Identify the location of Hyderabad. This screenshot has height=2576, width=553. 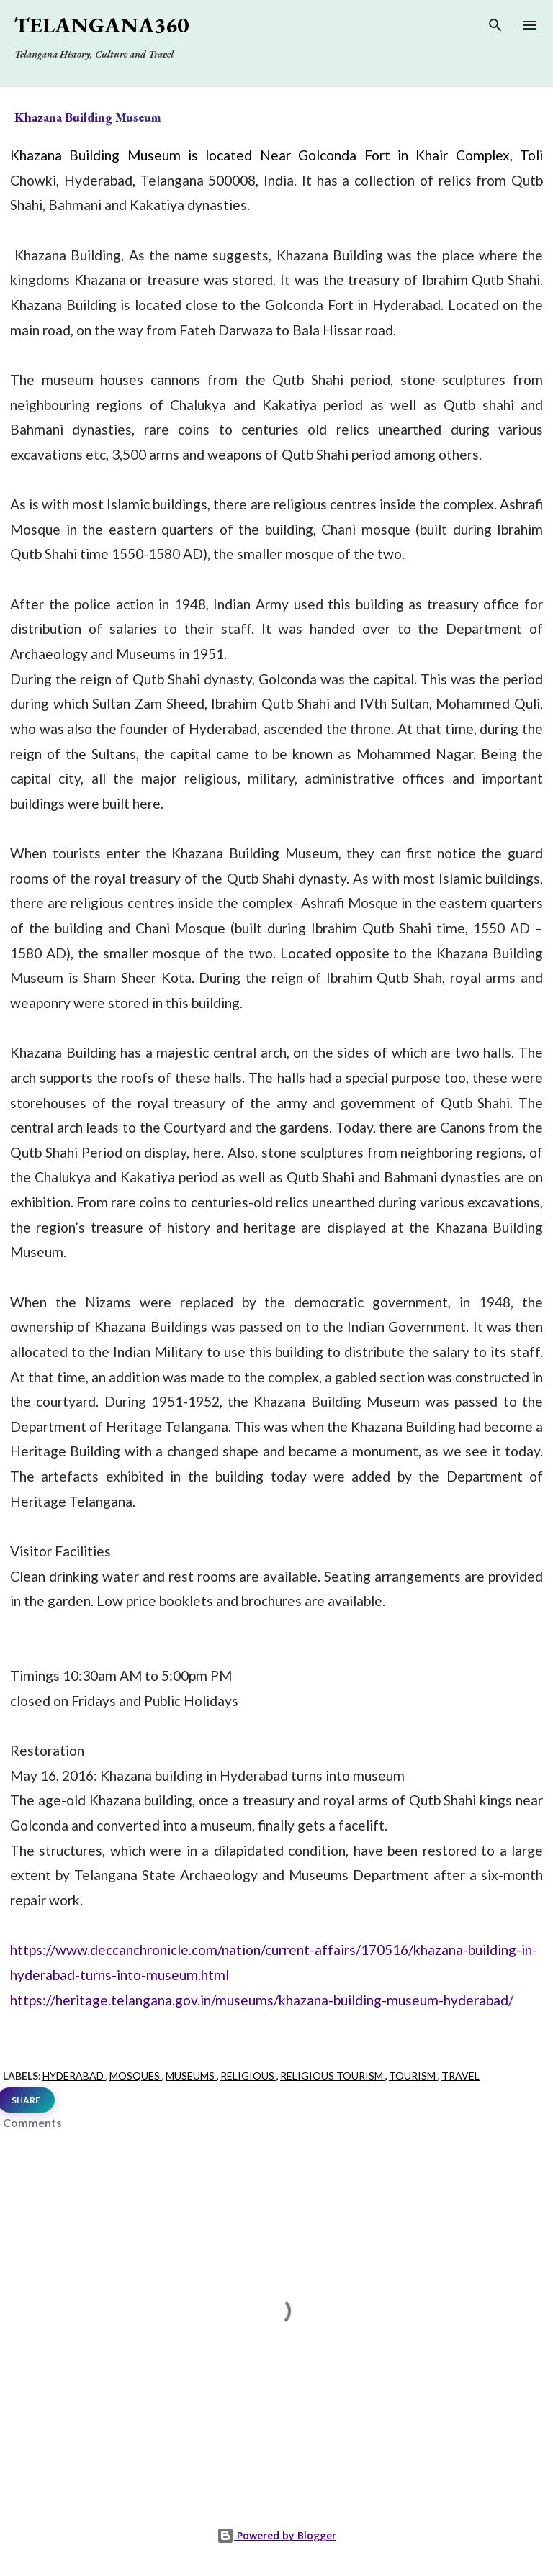
(74, 2075).